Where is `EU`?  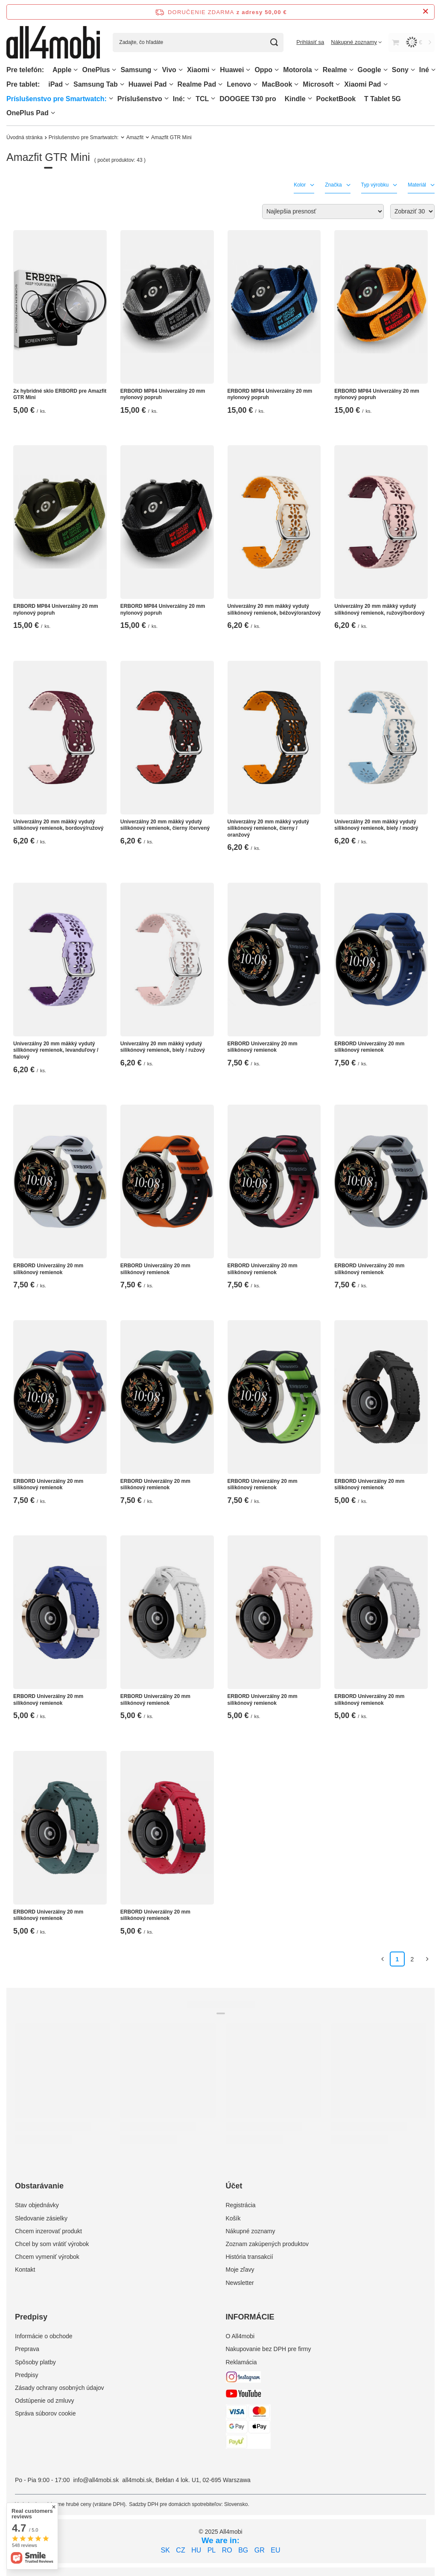 EU is located at coordinates (275, 2550).